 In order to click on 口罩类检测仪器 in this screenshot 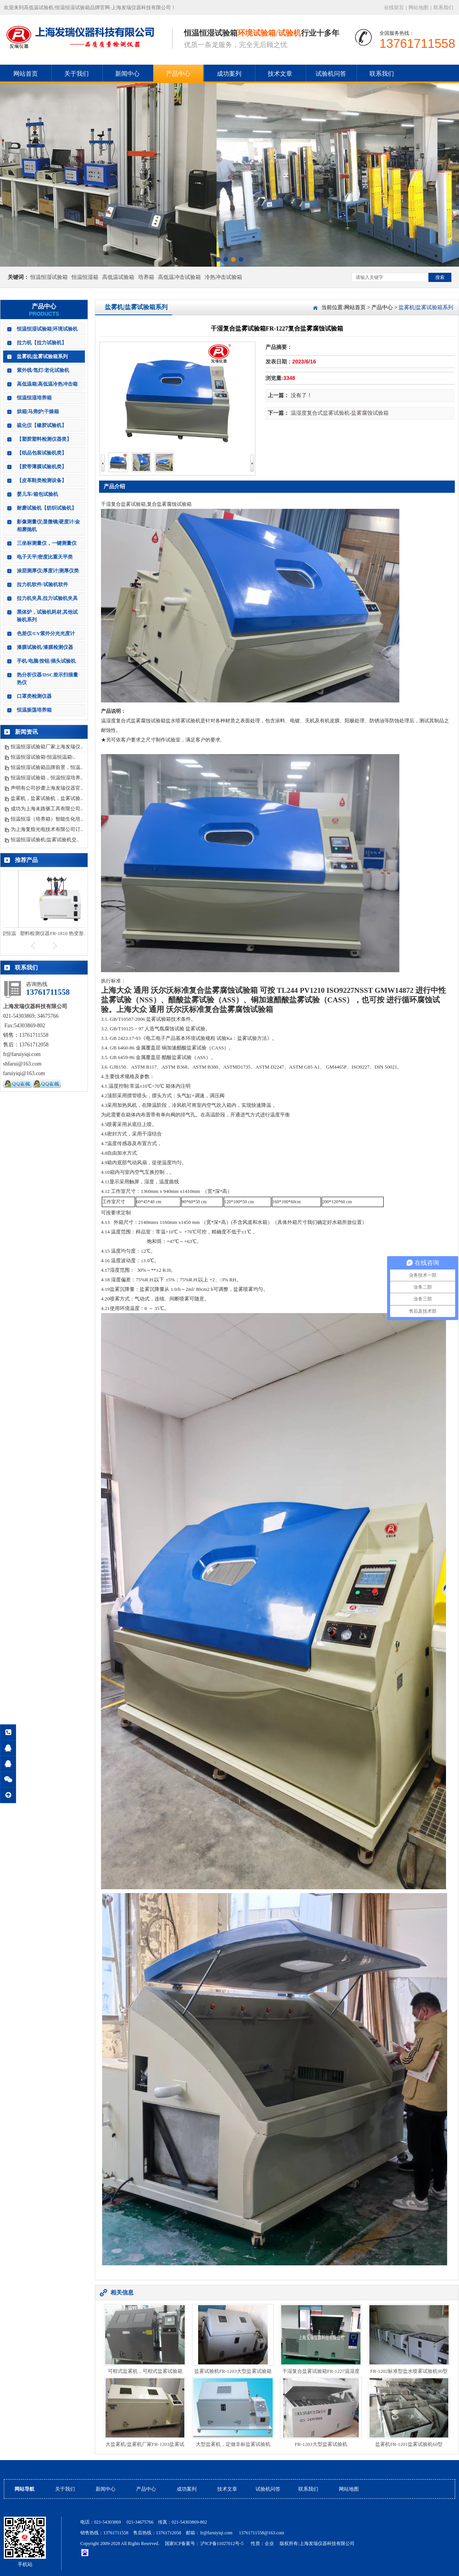, I will do `click(34, 696)`.